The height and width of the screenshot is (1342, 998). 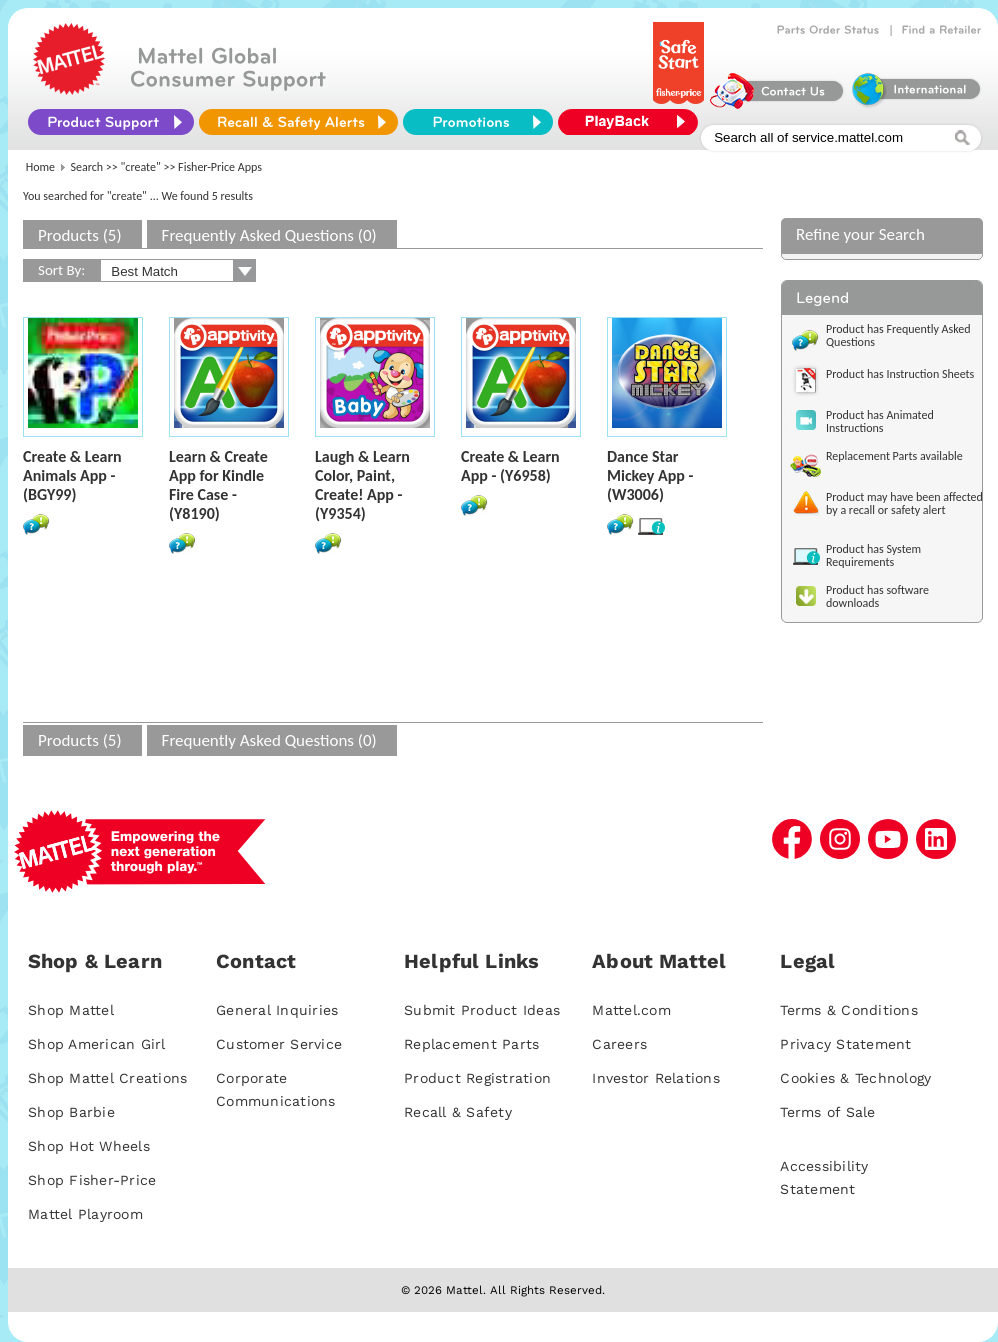 I want to click on Frequently Asked Questions (0), so click(x=269, y=235).